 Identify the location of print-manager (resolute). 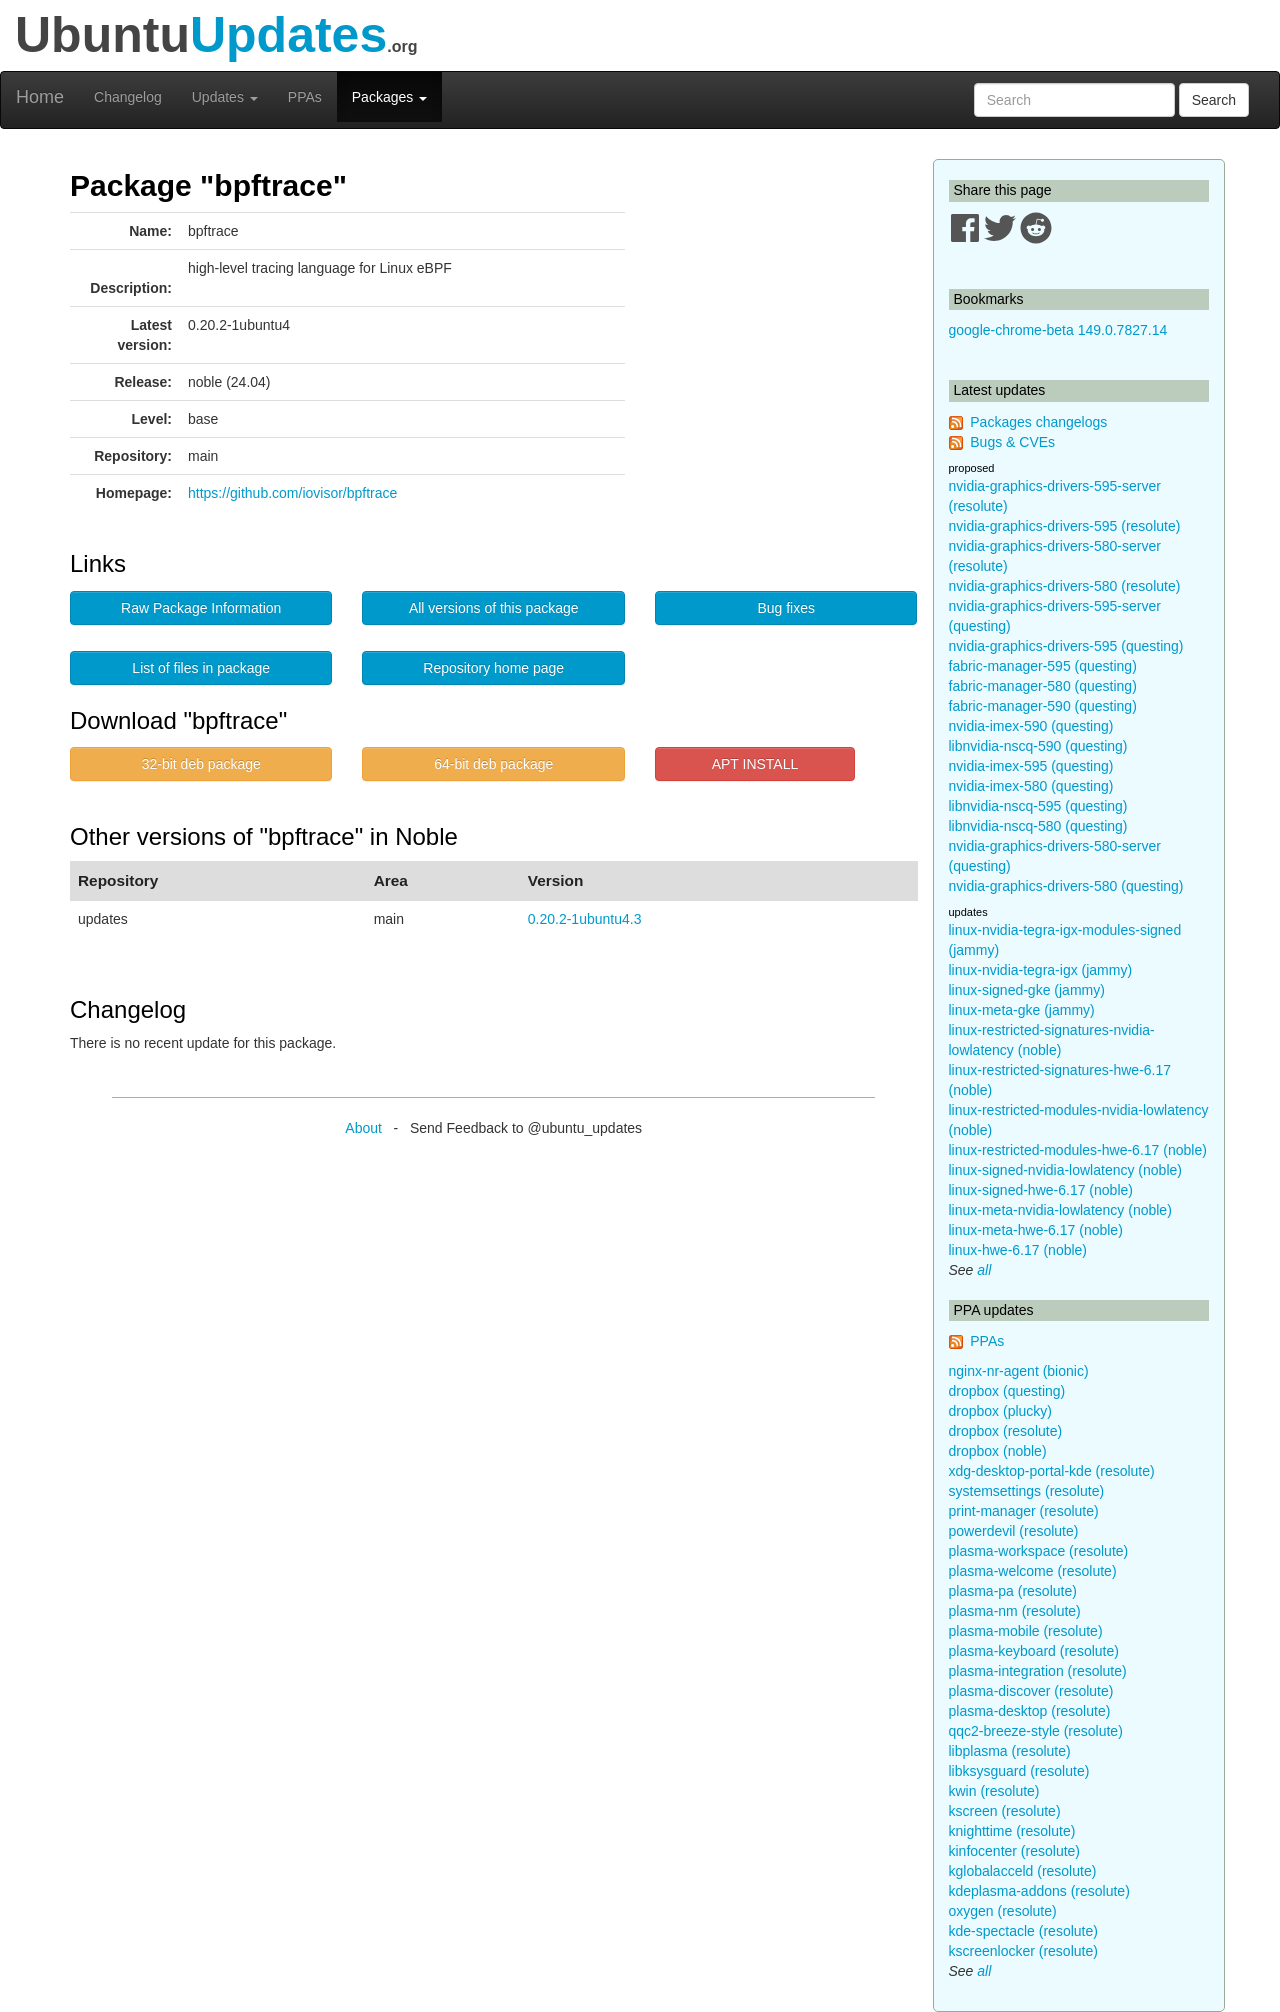
(1024, 1511).